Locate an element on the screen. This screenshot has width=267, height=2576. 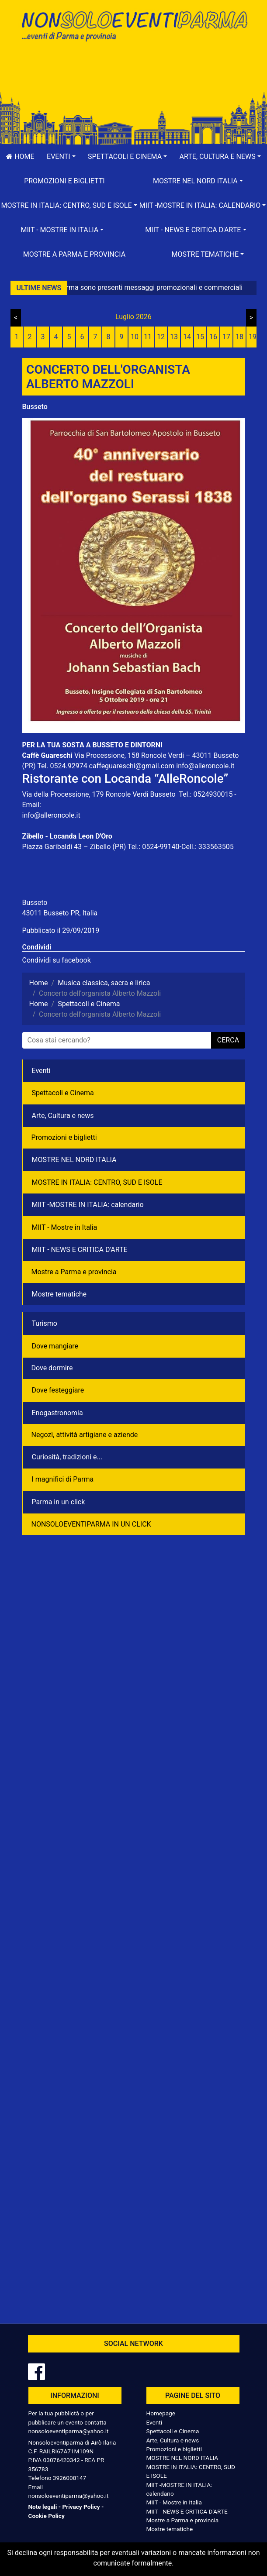
Busseto is located at coordinates (35, 406).